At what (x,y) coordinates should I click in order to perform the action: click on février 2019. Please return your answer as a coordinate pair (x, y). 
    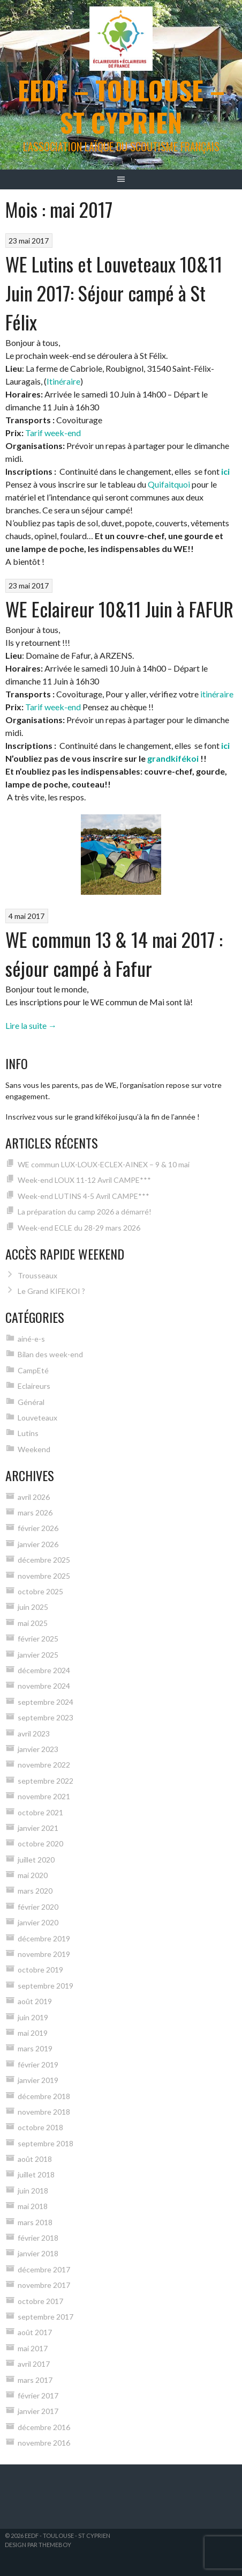
    Looking at the image, I should click on (38, 2064).